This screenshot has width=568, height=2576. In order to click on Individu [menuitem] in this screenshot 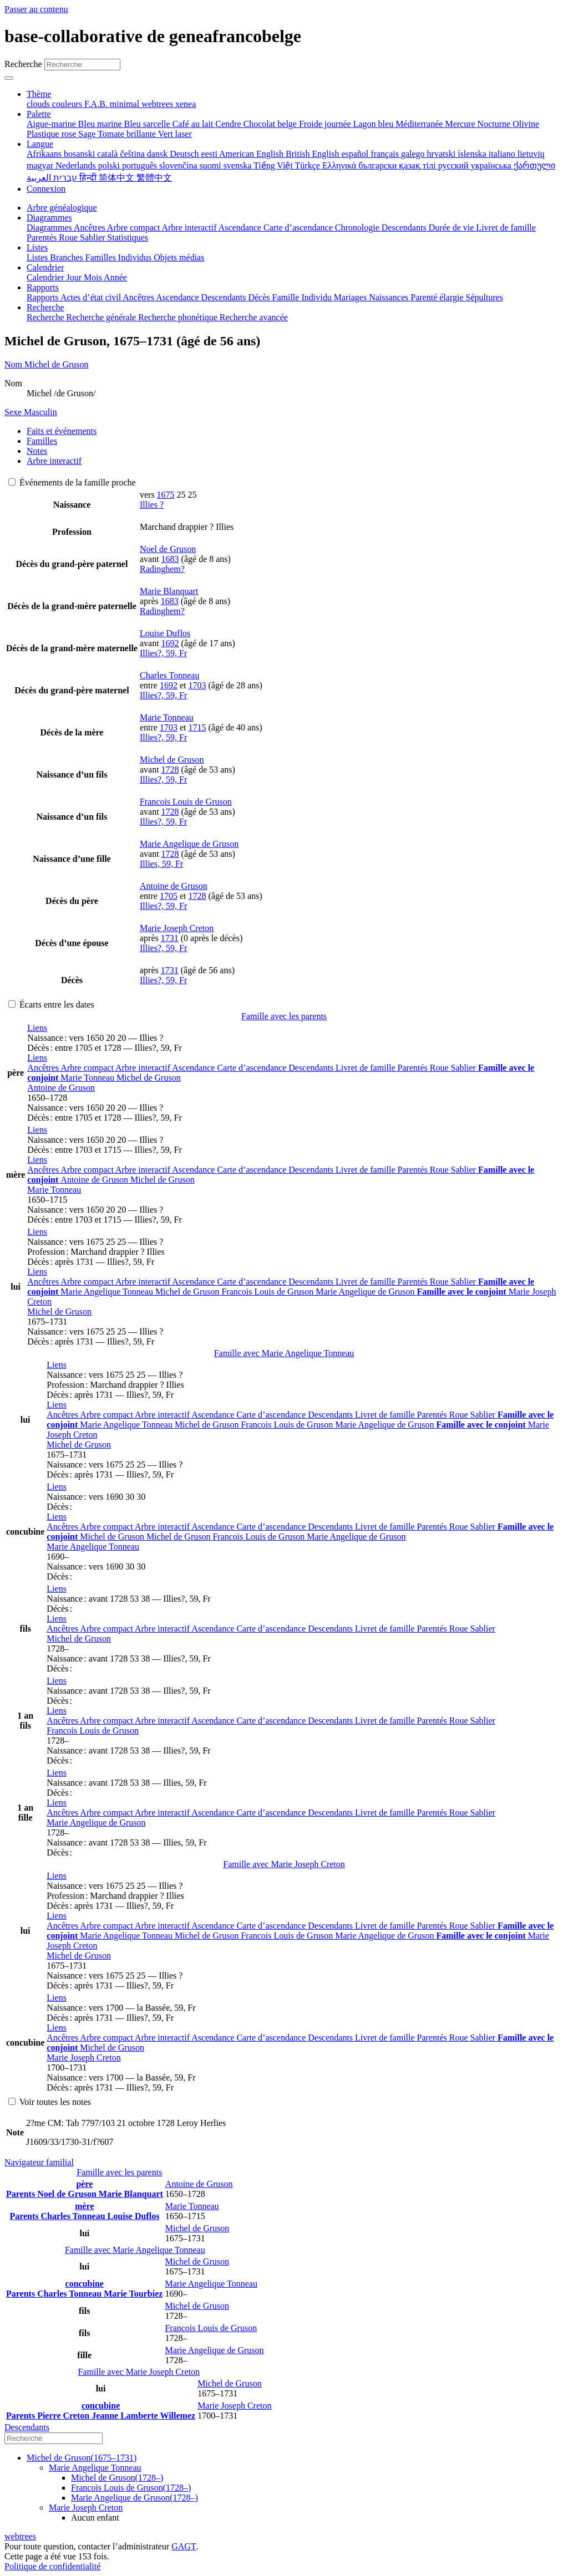, I will do `click(317, 297)`.